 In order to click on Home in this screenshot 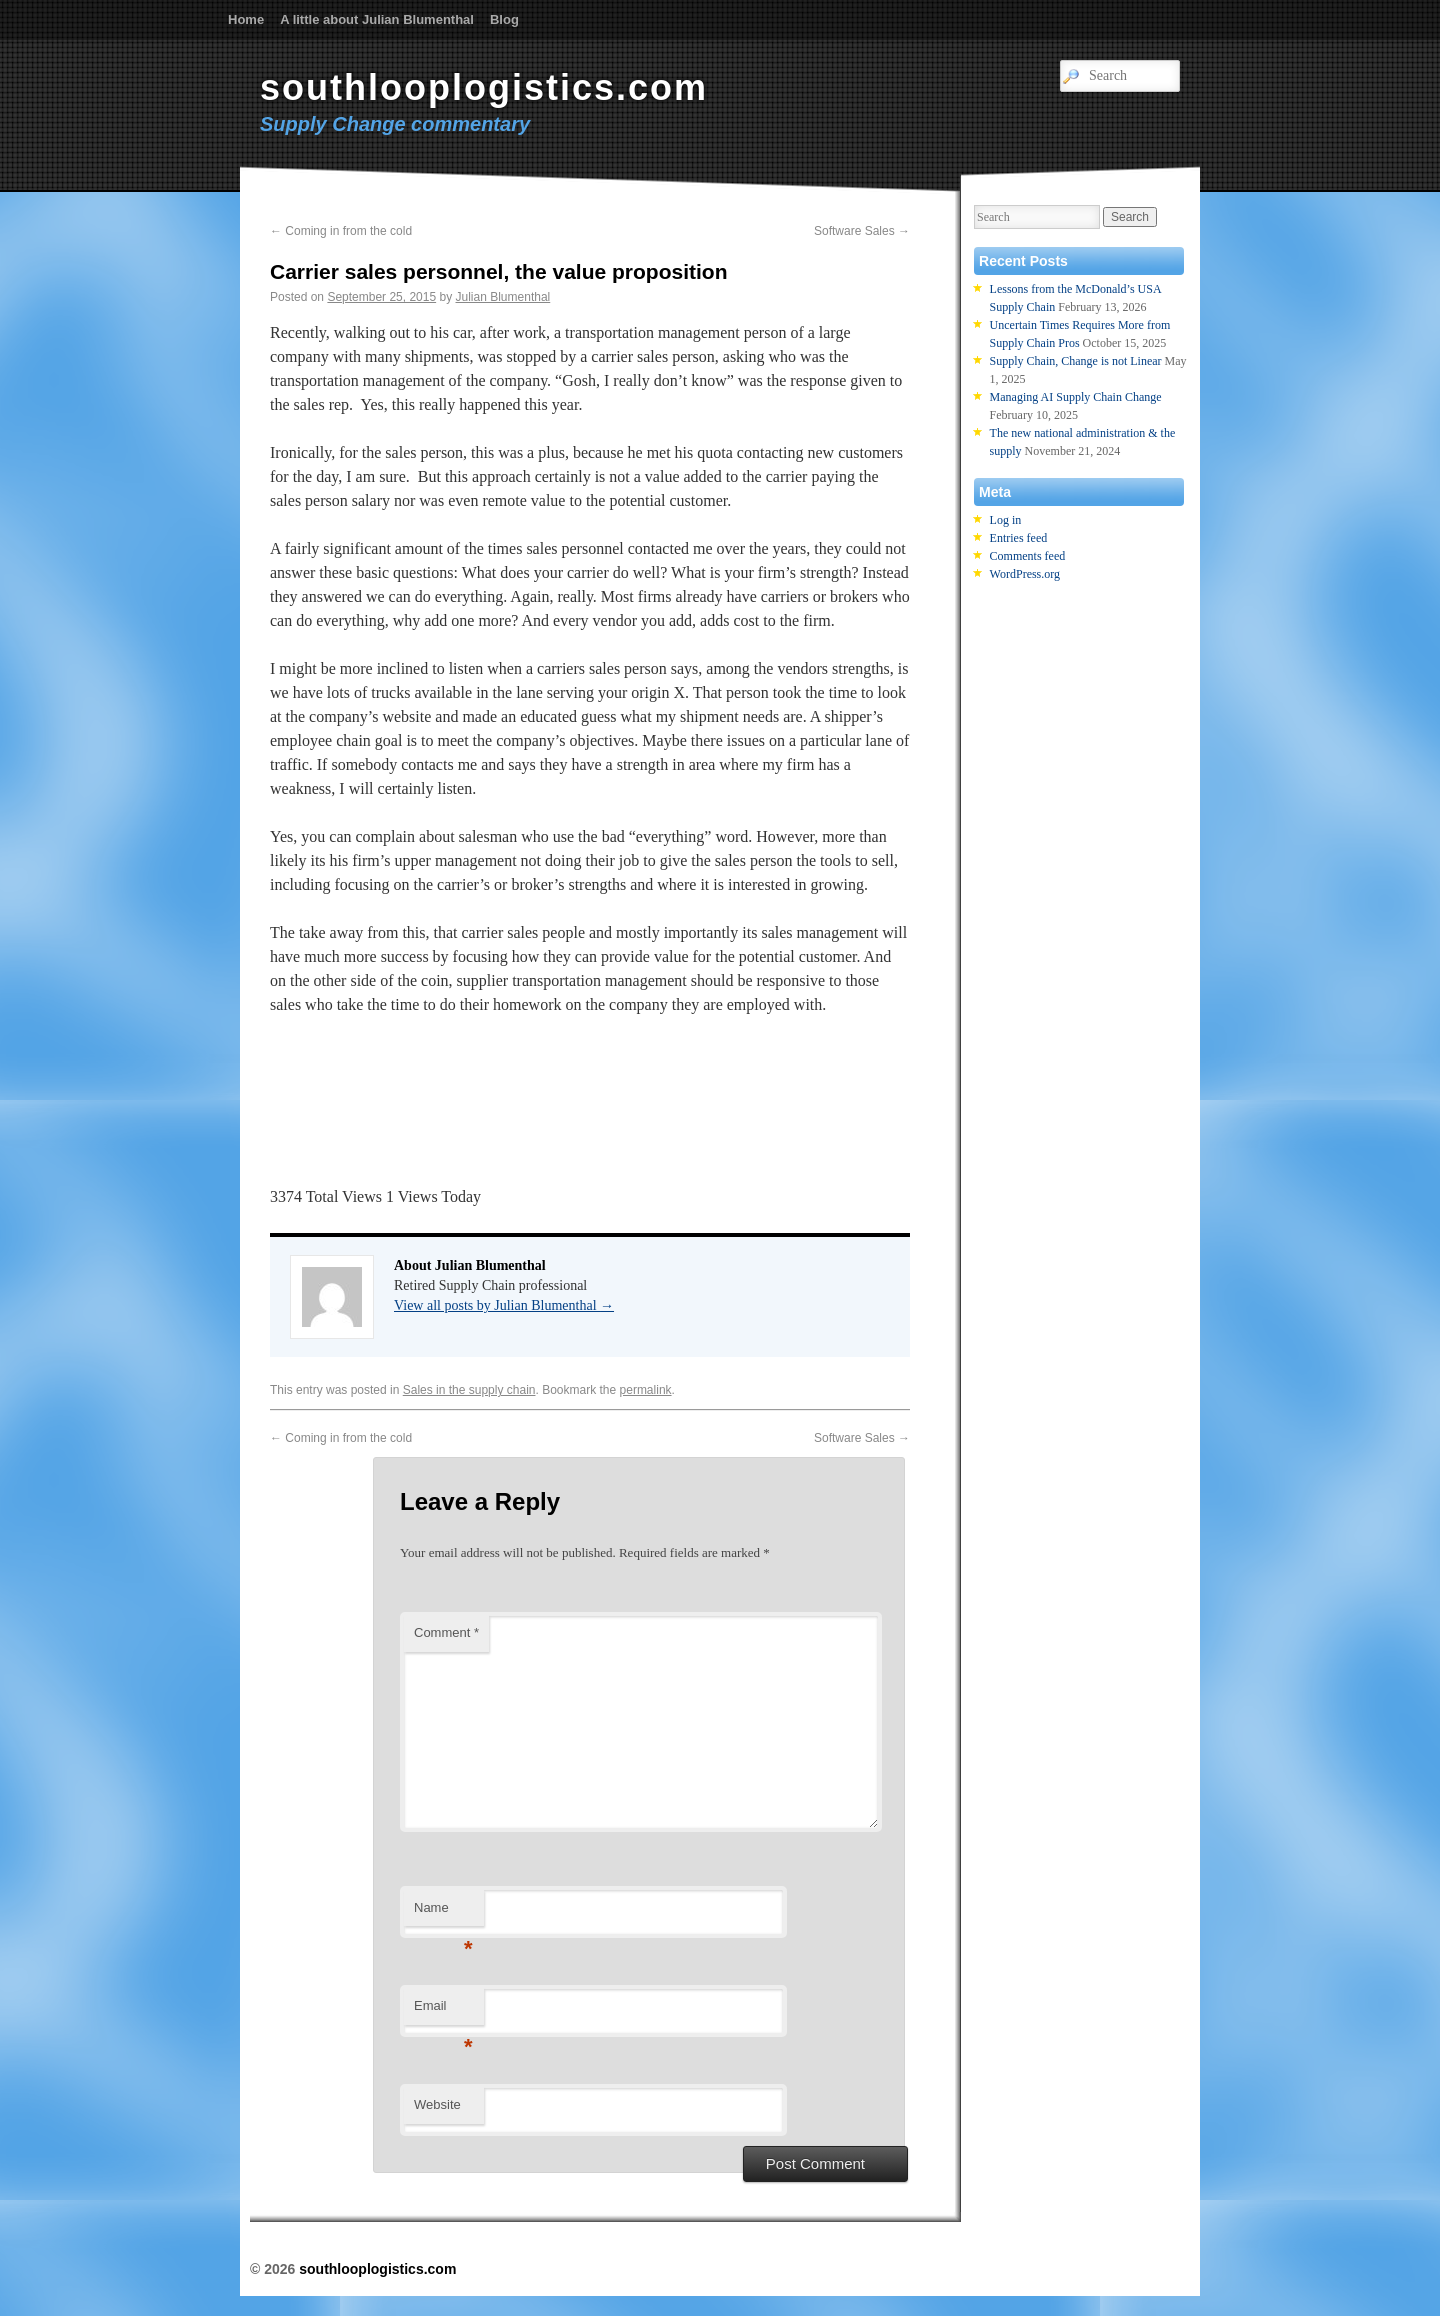, I will do `click(246, 19)`.